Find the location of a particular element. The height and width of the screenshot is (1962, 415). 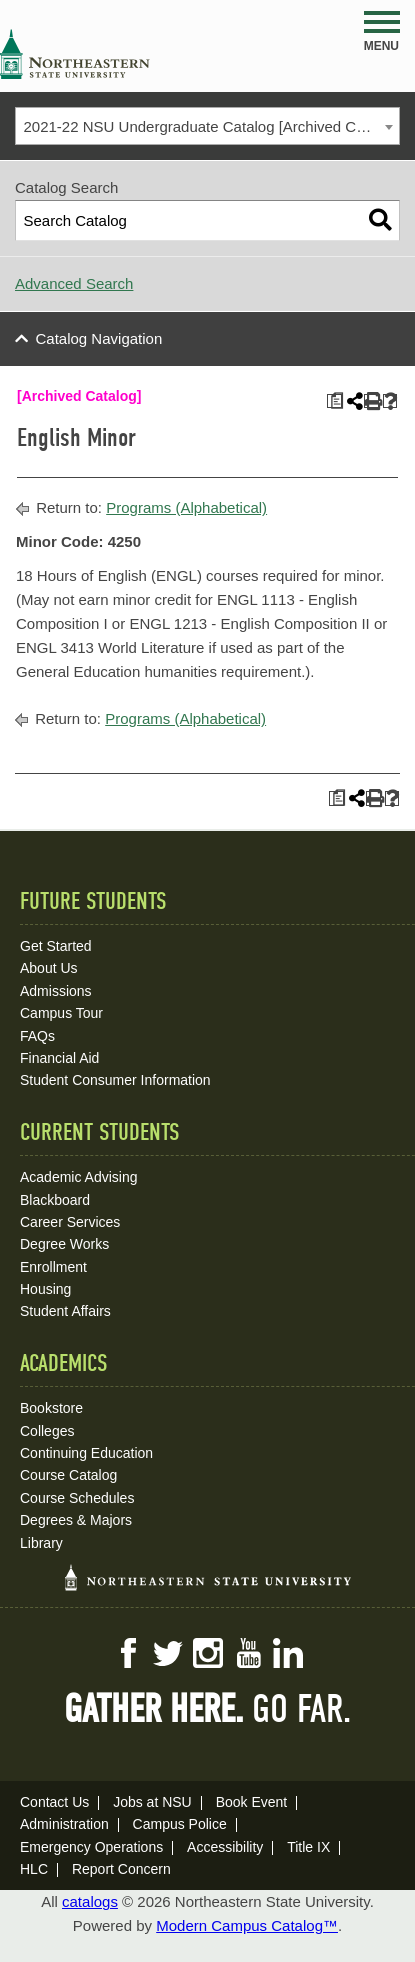

Catalog Navigation is located at coordinates (99, 338).